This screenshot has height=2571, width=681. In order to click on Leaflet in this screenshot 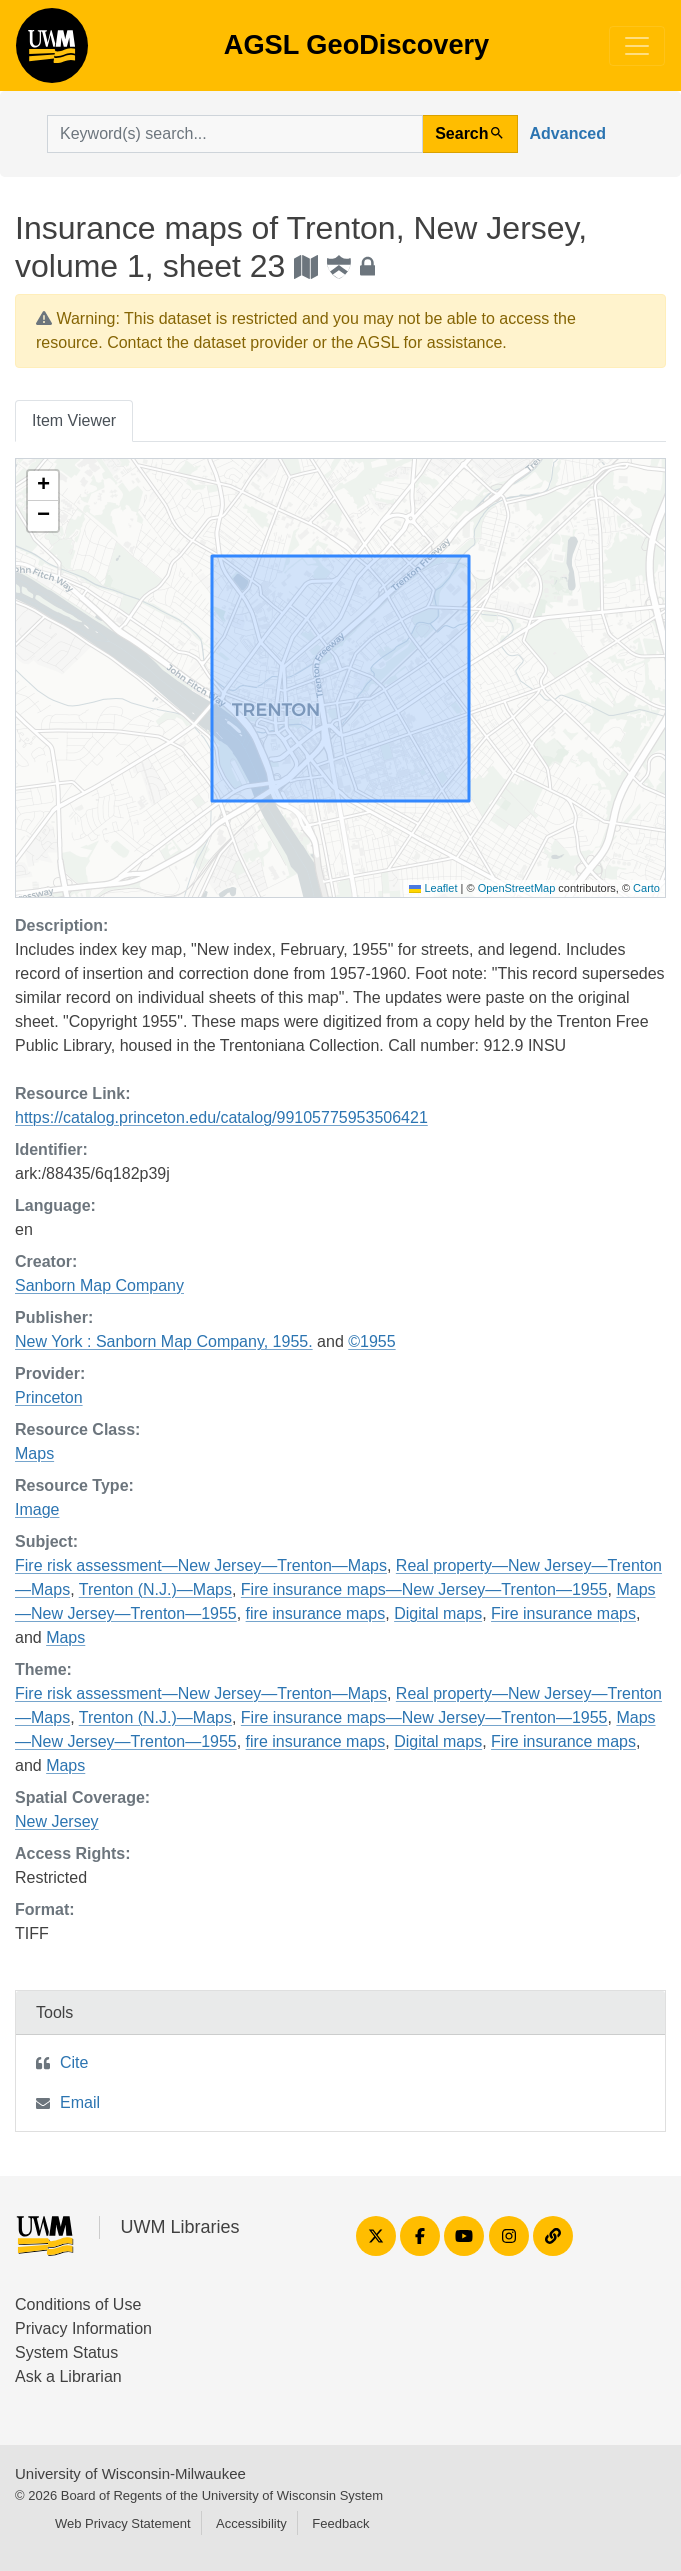, I will do `click(433, 888)`.